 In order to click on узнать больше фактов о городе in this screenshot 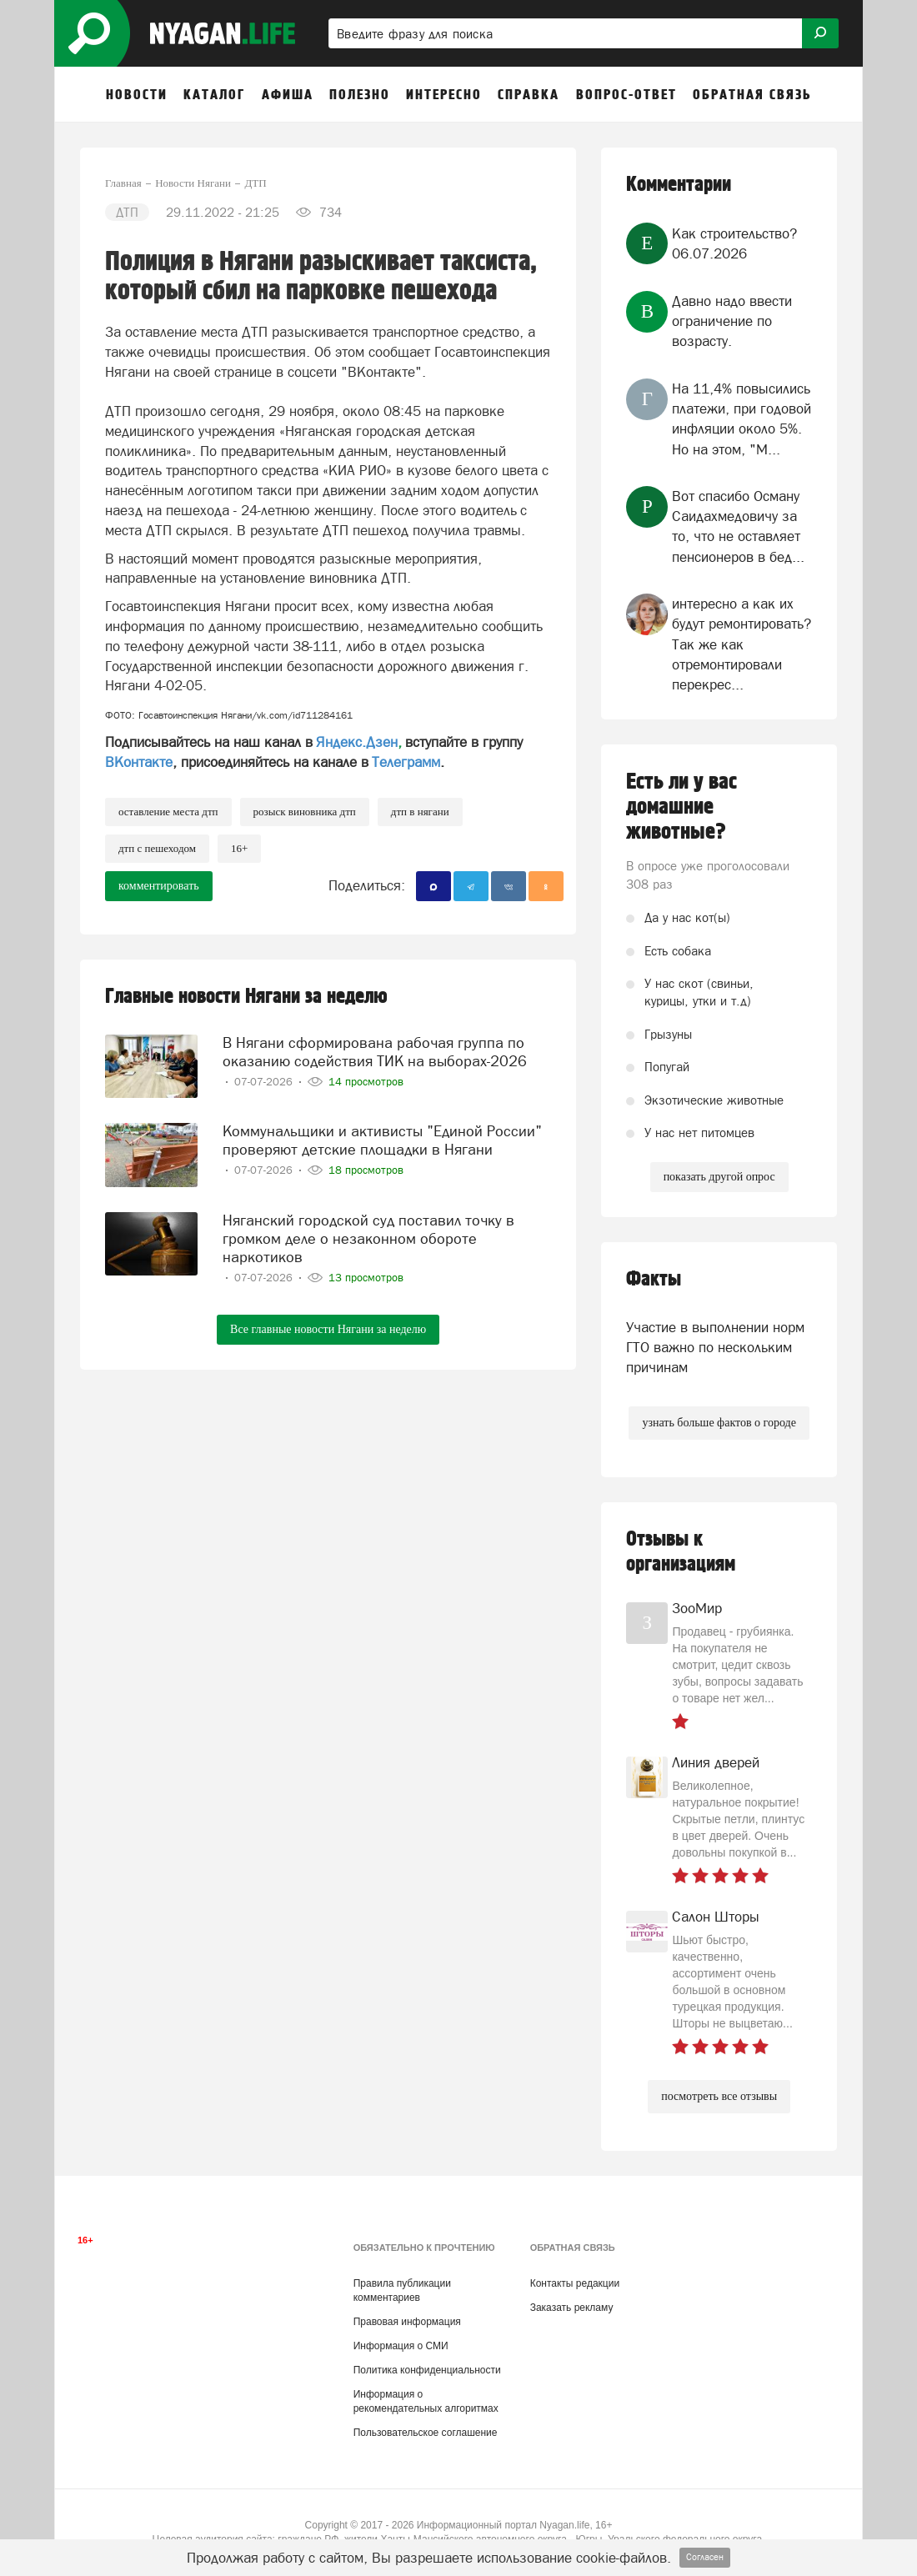, I will do `click(718, 1422)`.